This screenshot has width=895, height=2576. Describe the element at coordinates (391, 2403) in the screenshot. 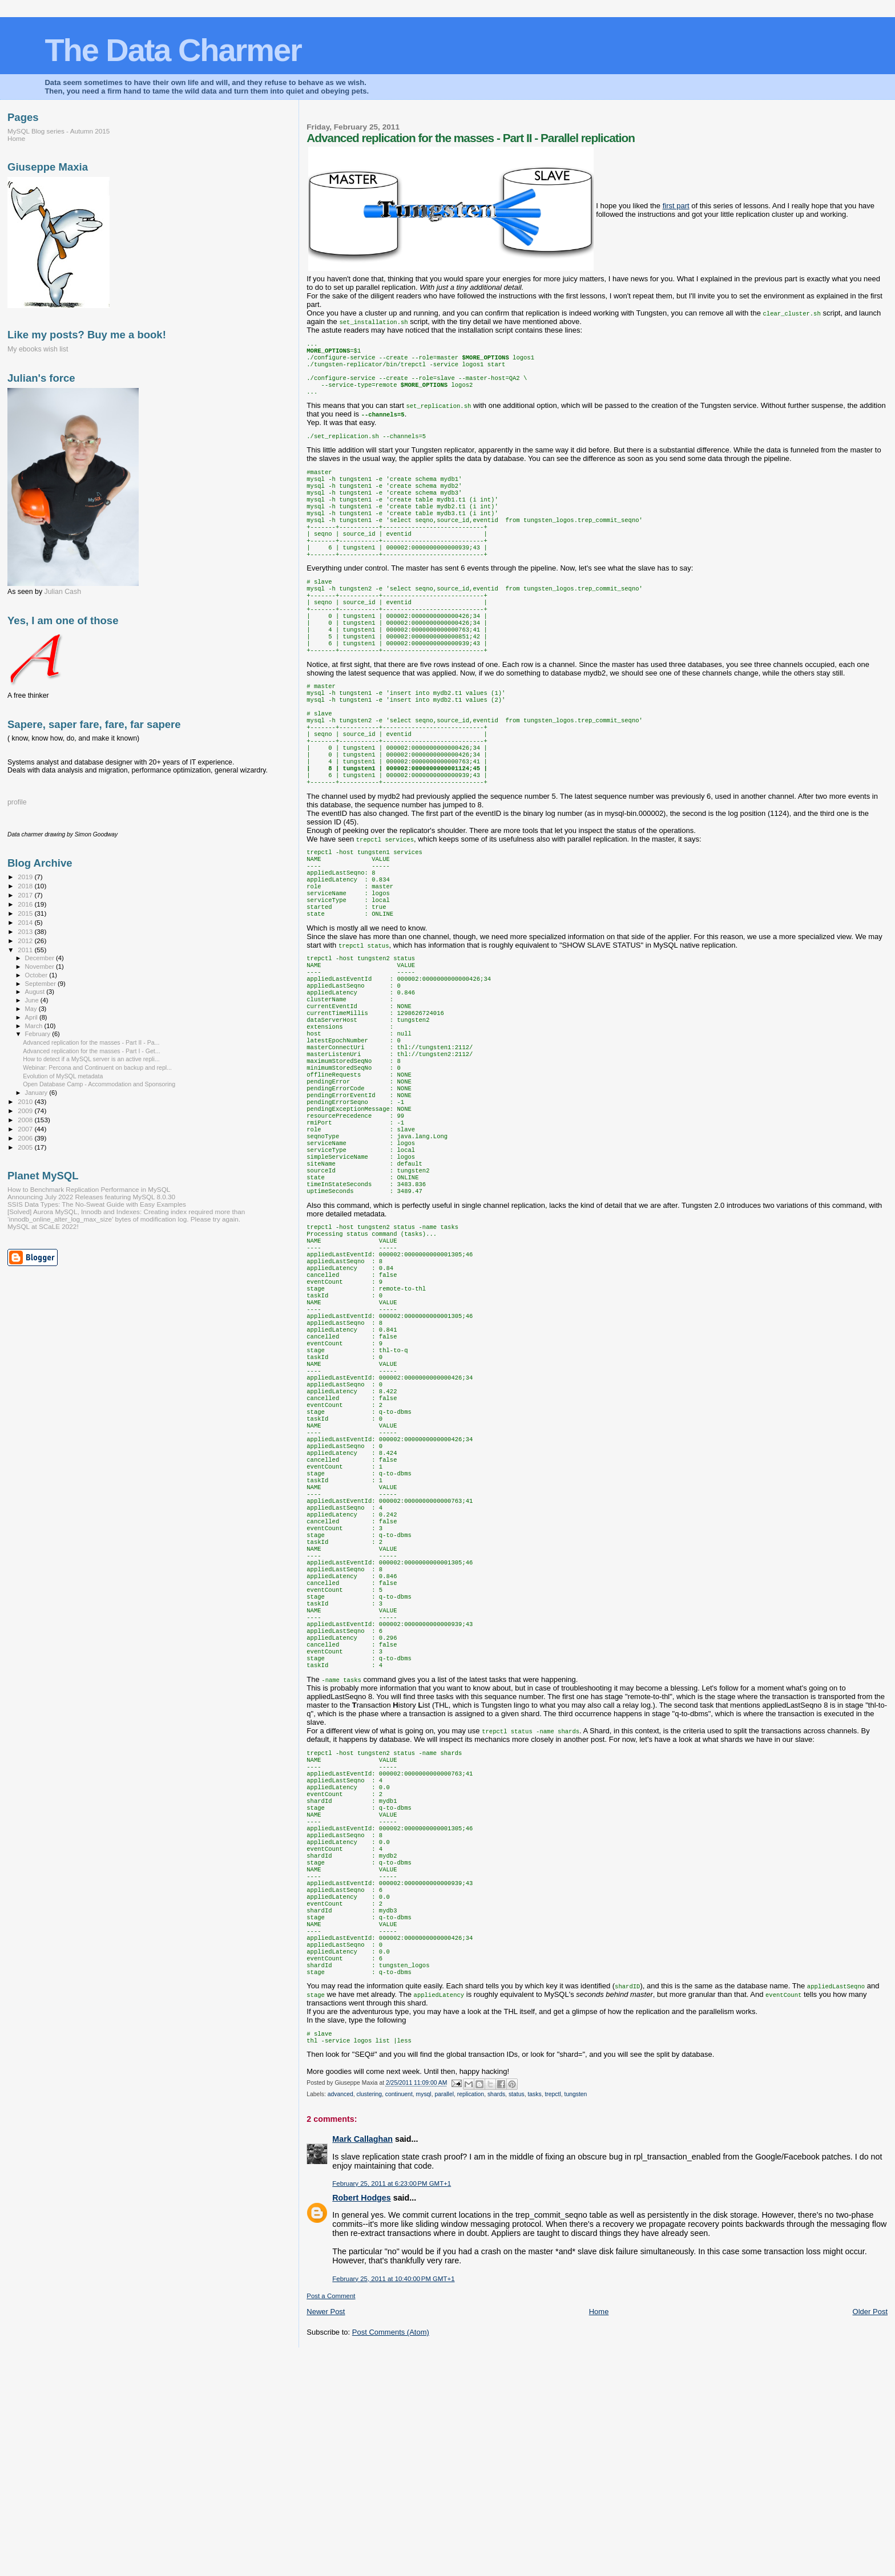

I see `February 25, 2011 at 6:23:00 PM GMT+1` at that location.